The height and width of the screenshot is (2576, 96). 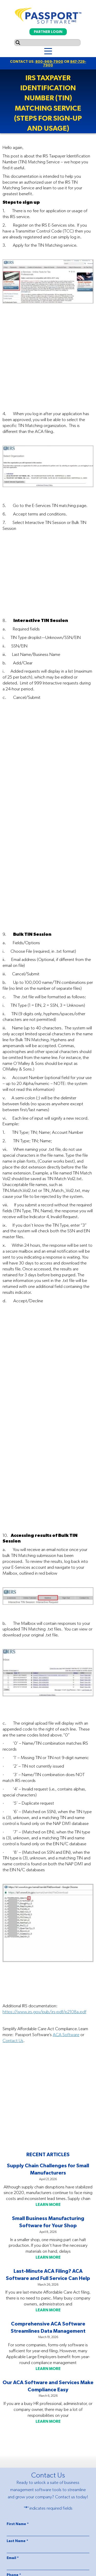 I want to click on First Name *, so click(x=18, y=2473).